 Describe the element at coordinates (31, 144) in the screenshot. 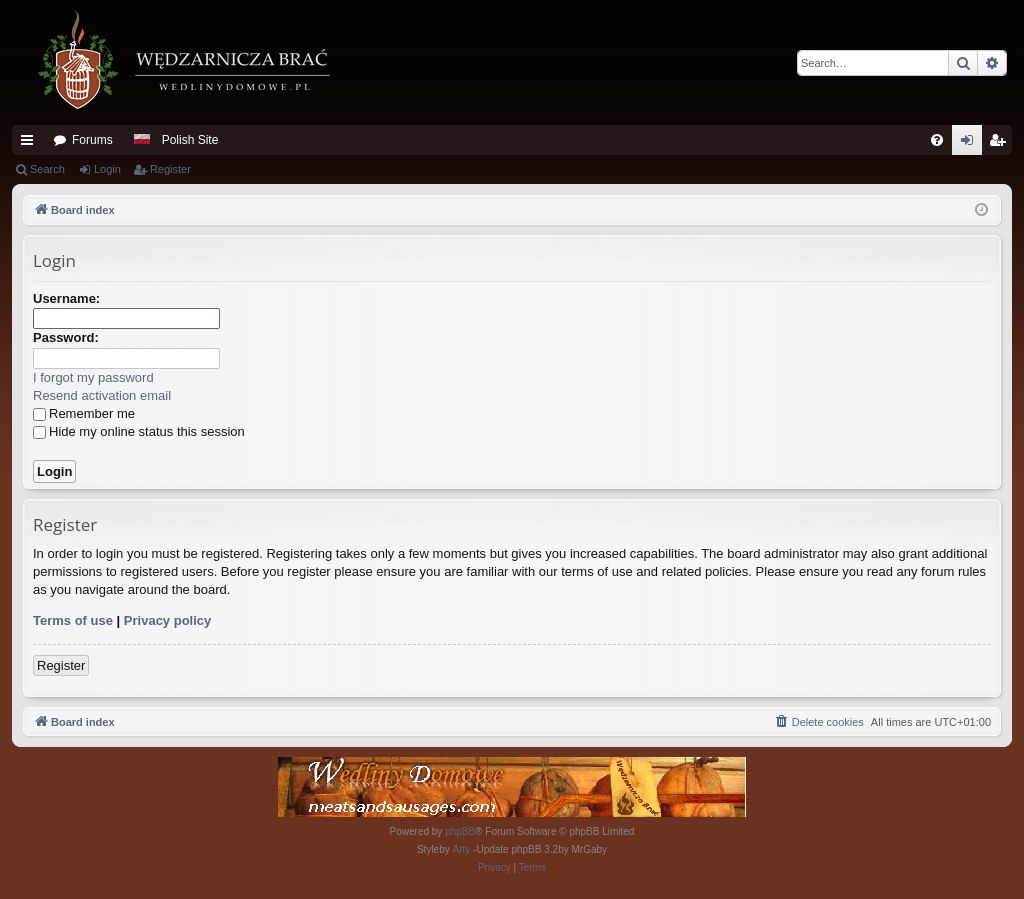

I see `Quick links` at that location.